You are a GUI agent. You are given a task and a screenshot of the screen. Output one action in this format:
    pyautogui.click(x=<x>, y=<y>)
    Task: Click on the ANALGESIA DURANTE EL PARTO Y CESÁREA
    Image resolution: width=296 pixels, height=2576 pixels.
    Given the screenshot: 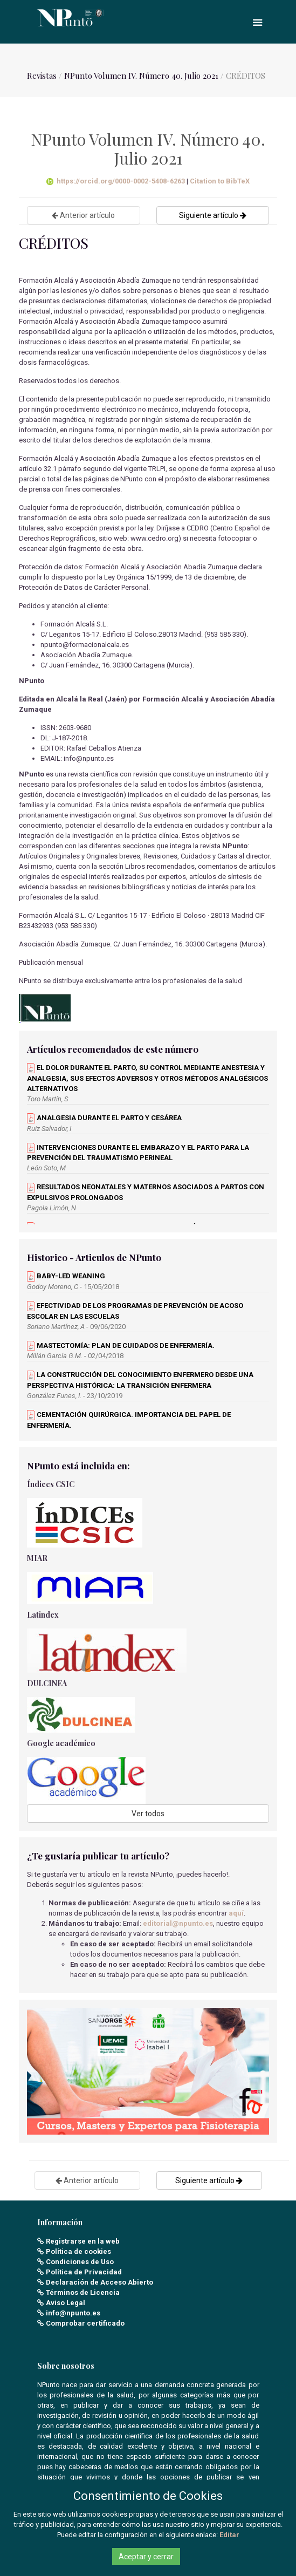 What is the action you would take?
    pyautogui.click(x=104, y=1118)
    